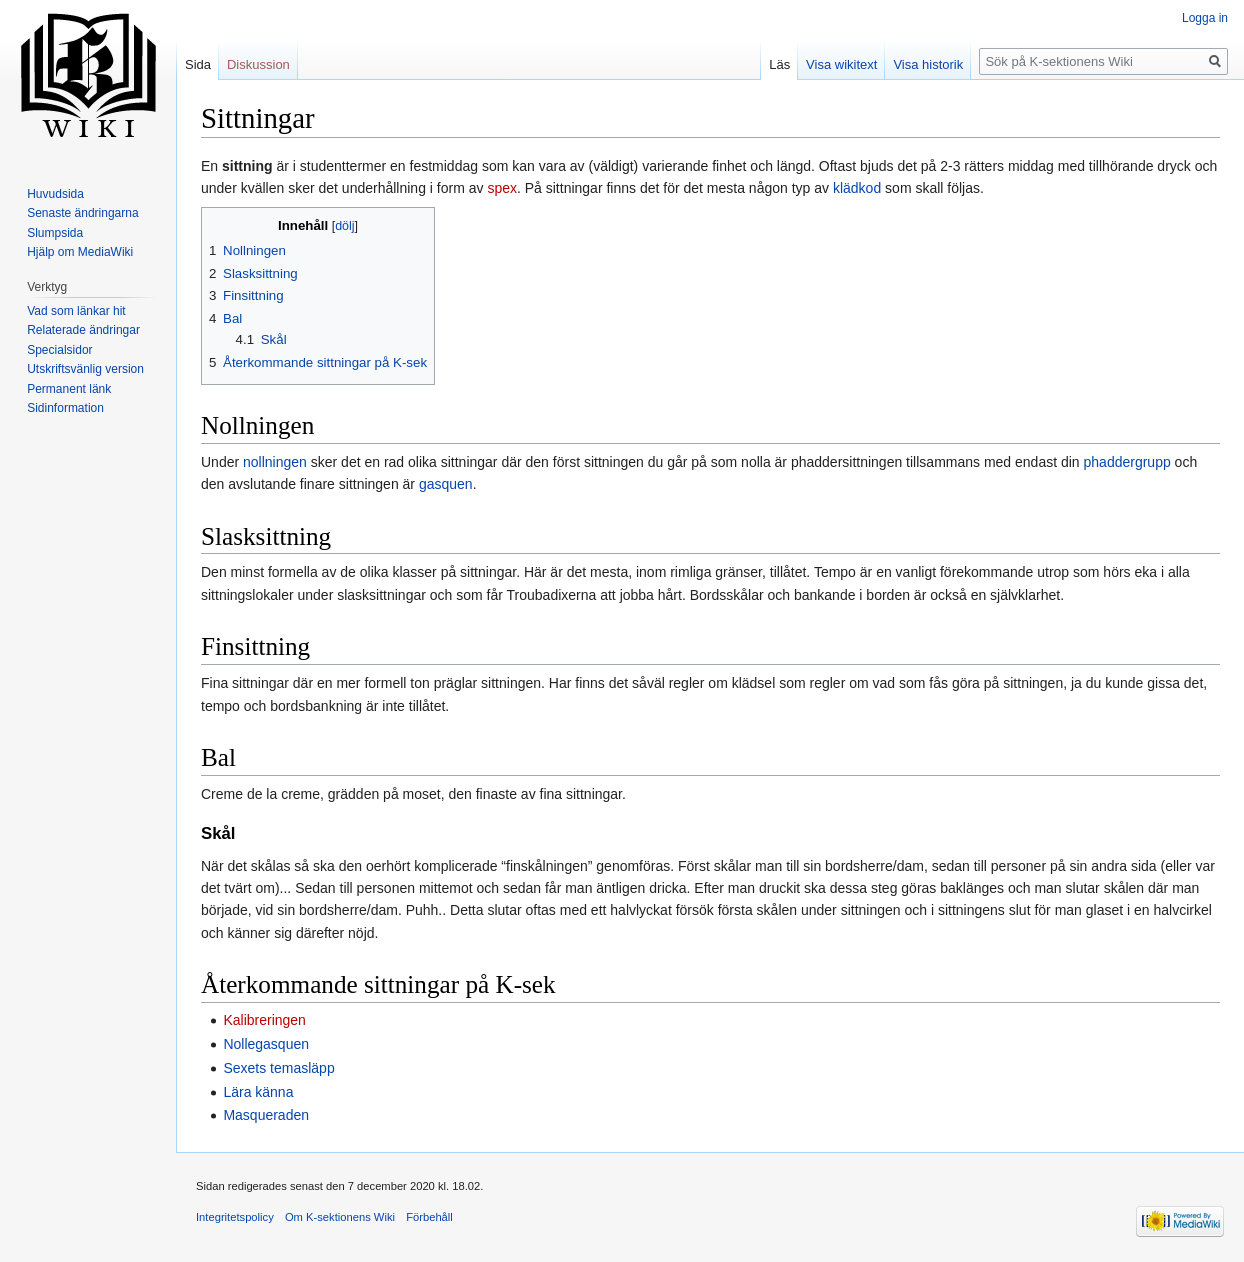  What do you see at coordinates (85, 369) in the screenshot?
I see `Utskriftsvänlig version` at bounding box center [85, 369].